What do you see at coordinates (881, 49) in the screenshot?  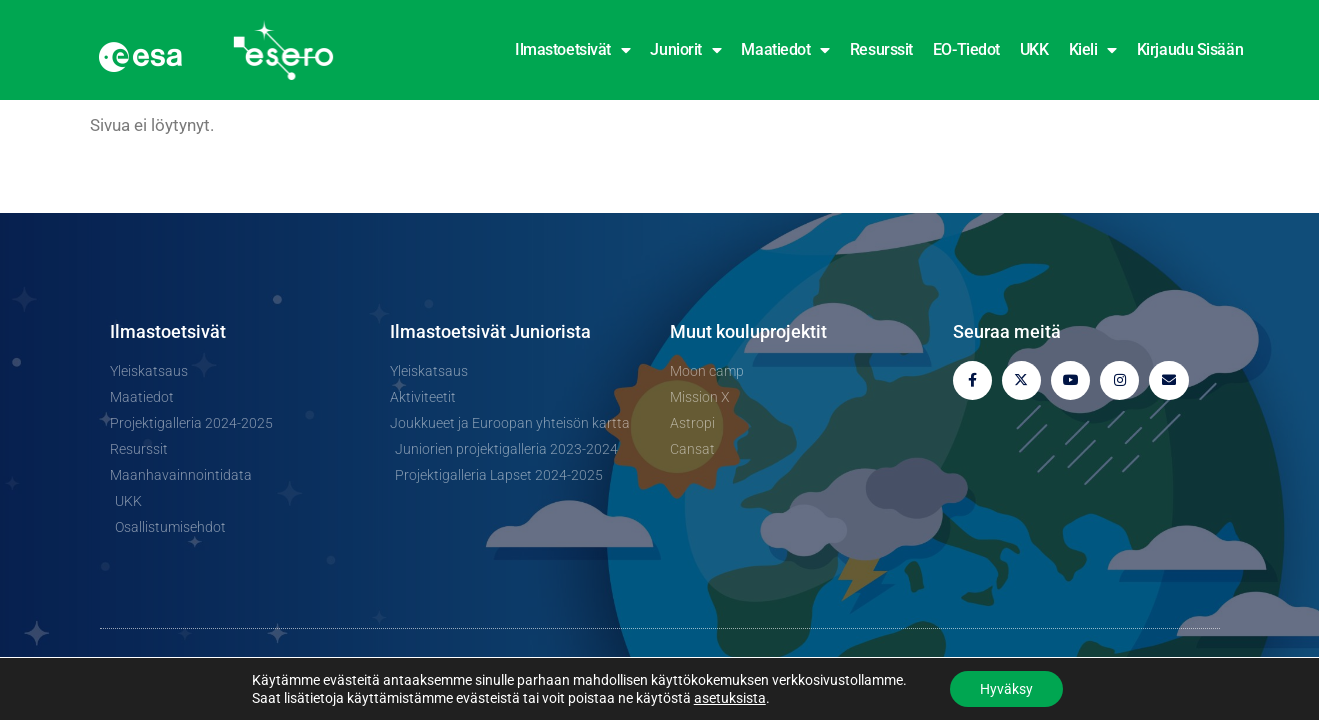 I see `Resurssit` at bounding box center [881, 49].